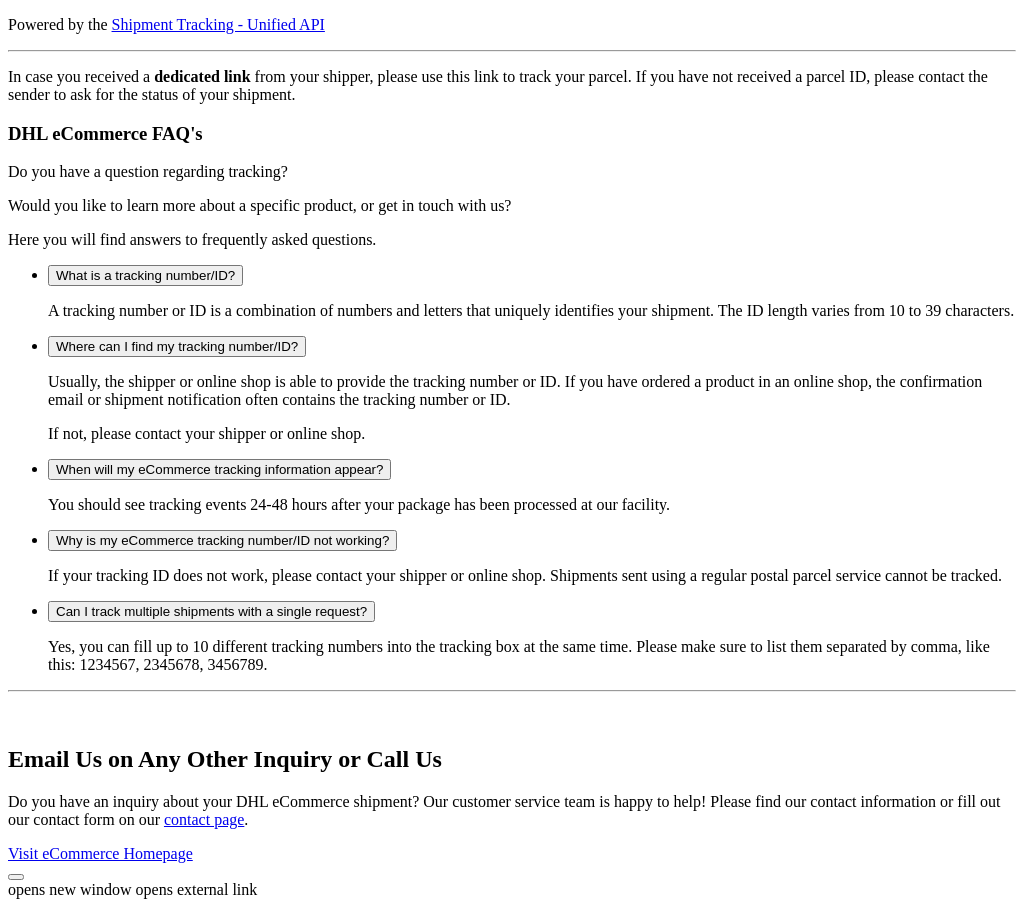 The width and height of the screenshot is (1024, 907). I want to click on Can I track multiple shipments with a single request?, so click(211, 611).